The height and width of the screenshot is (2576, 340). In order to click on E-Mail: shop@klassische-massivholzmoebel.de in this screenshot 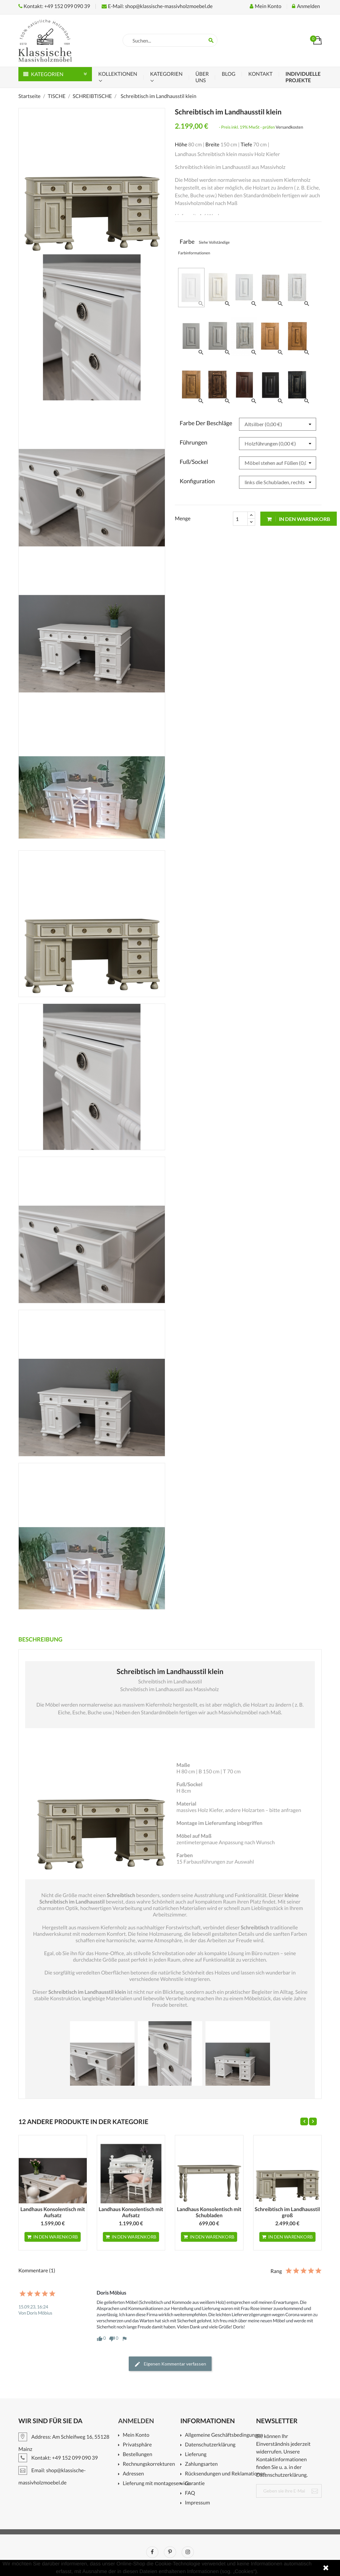, I will do `click(157, 6)`.